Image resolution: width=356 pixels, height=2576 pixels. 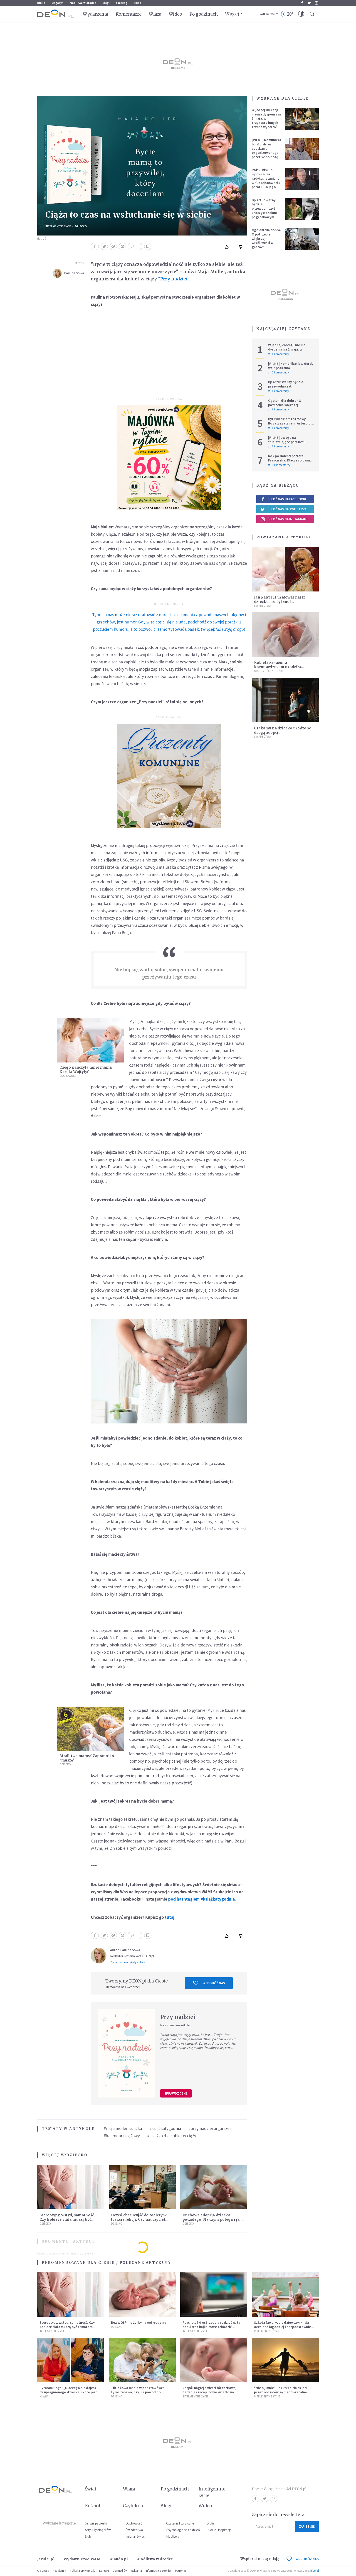 I want to click on Psychologia na co dzień, so click(x=183, y=2530).